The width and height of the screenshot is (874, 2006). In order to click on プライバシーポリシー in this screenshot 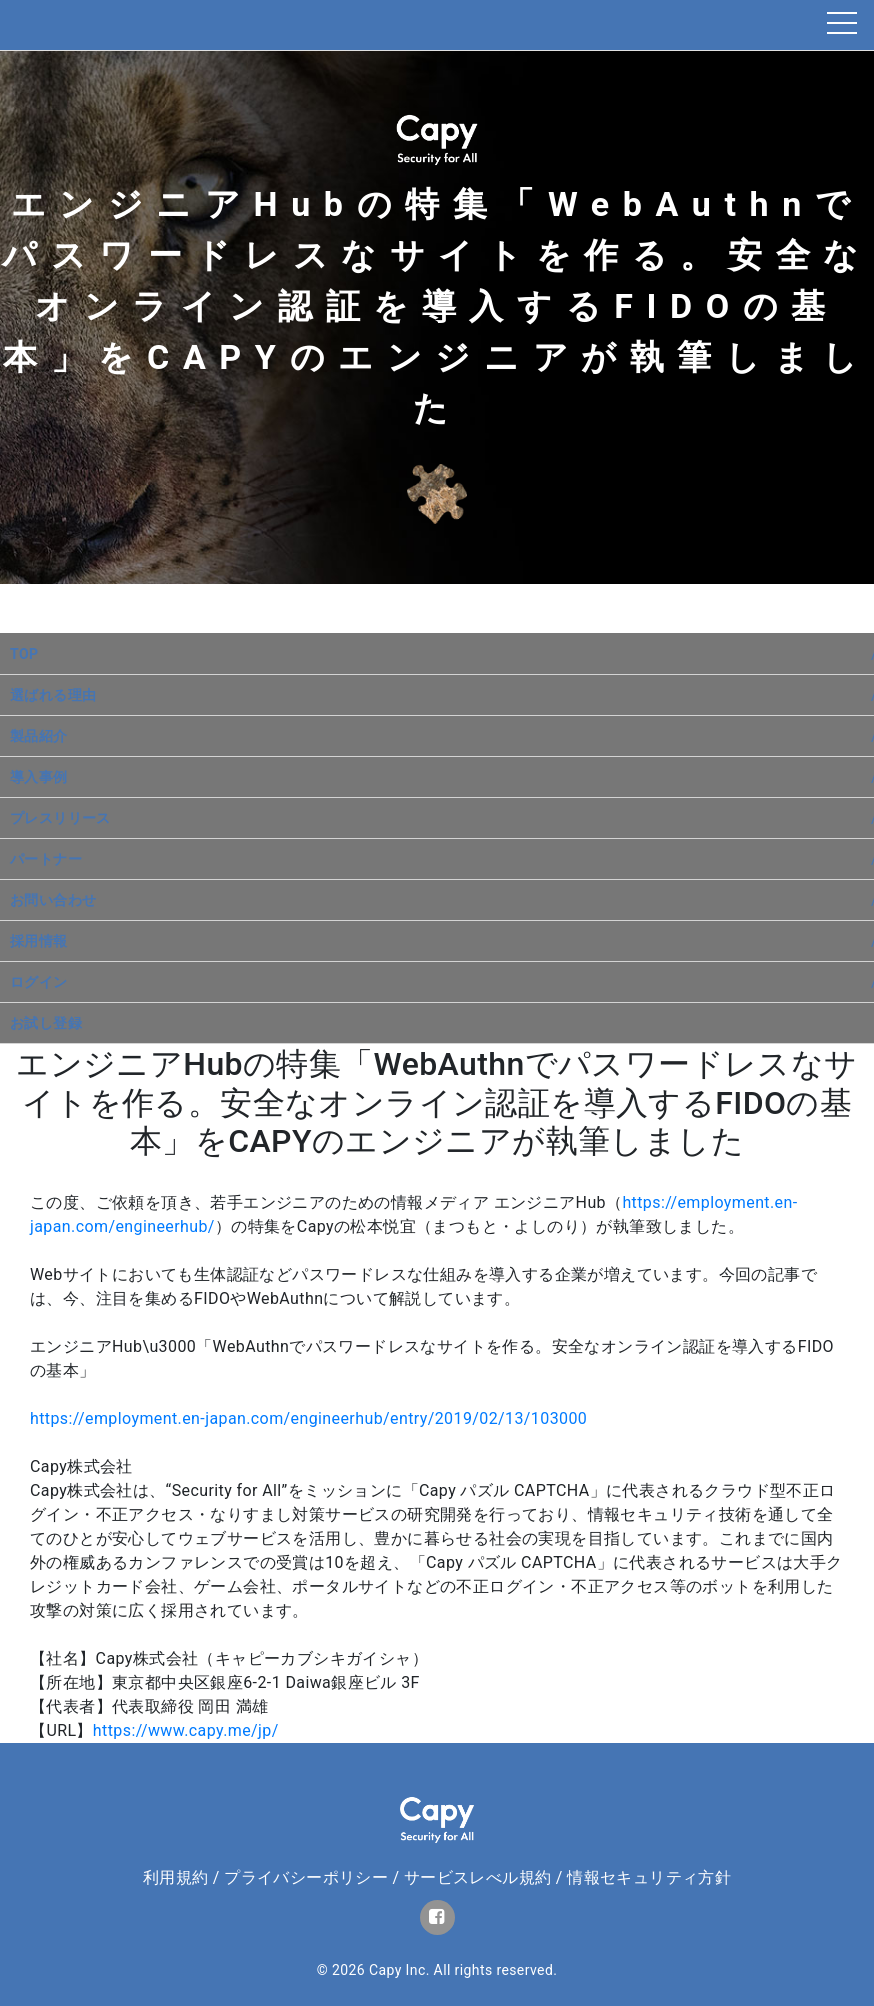, I will do `click(306, 1877)`.